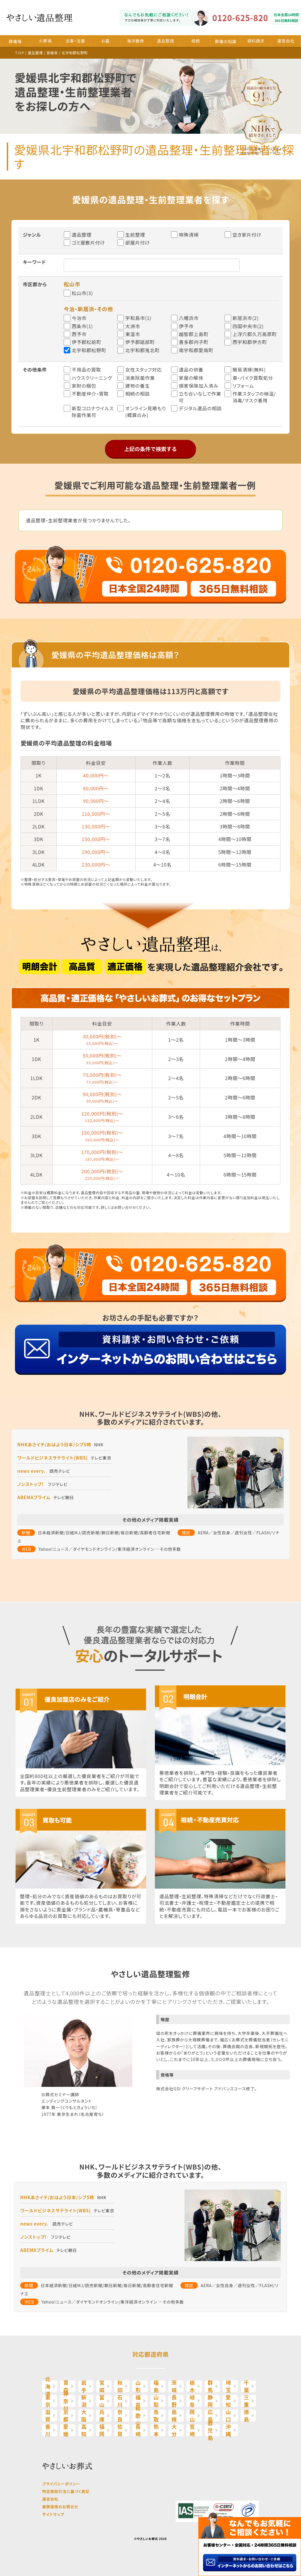 The image size is (301, 2576). What do you see at coordinates (200, 397) in the screenshot?
I see `立ち合いなしで作業可` at bounding box center [200, 397].